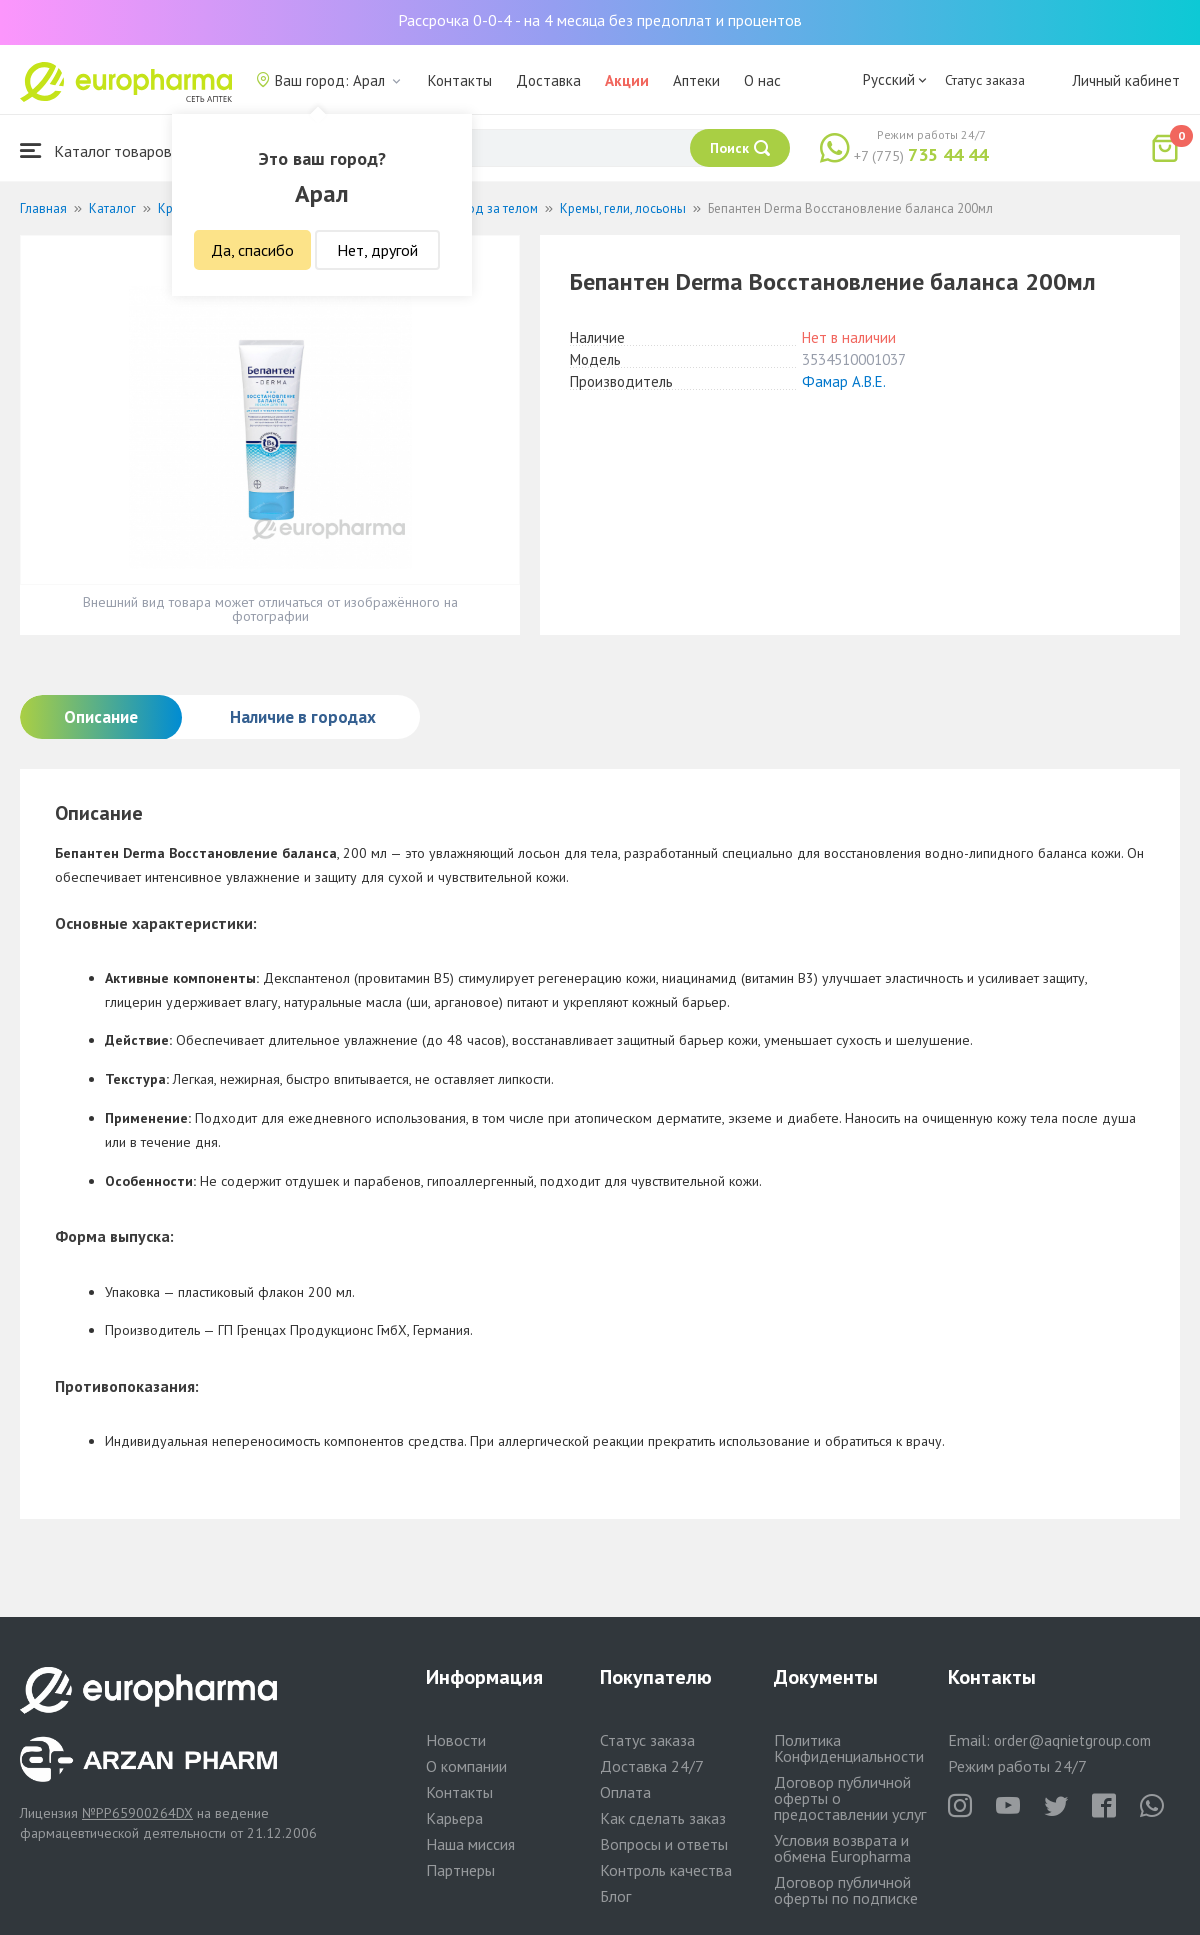  What do you see at coordinates (456, 1740) in the screenshot?
I see `Новости` at bounding box center [456, 1740].